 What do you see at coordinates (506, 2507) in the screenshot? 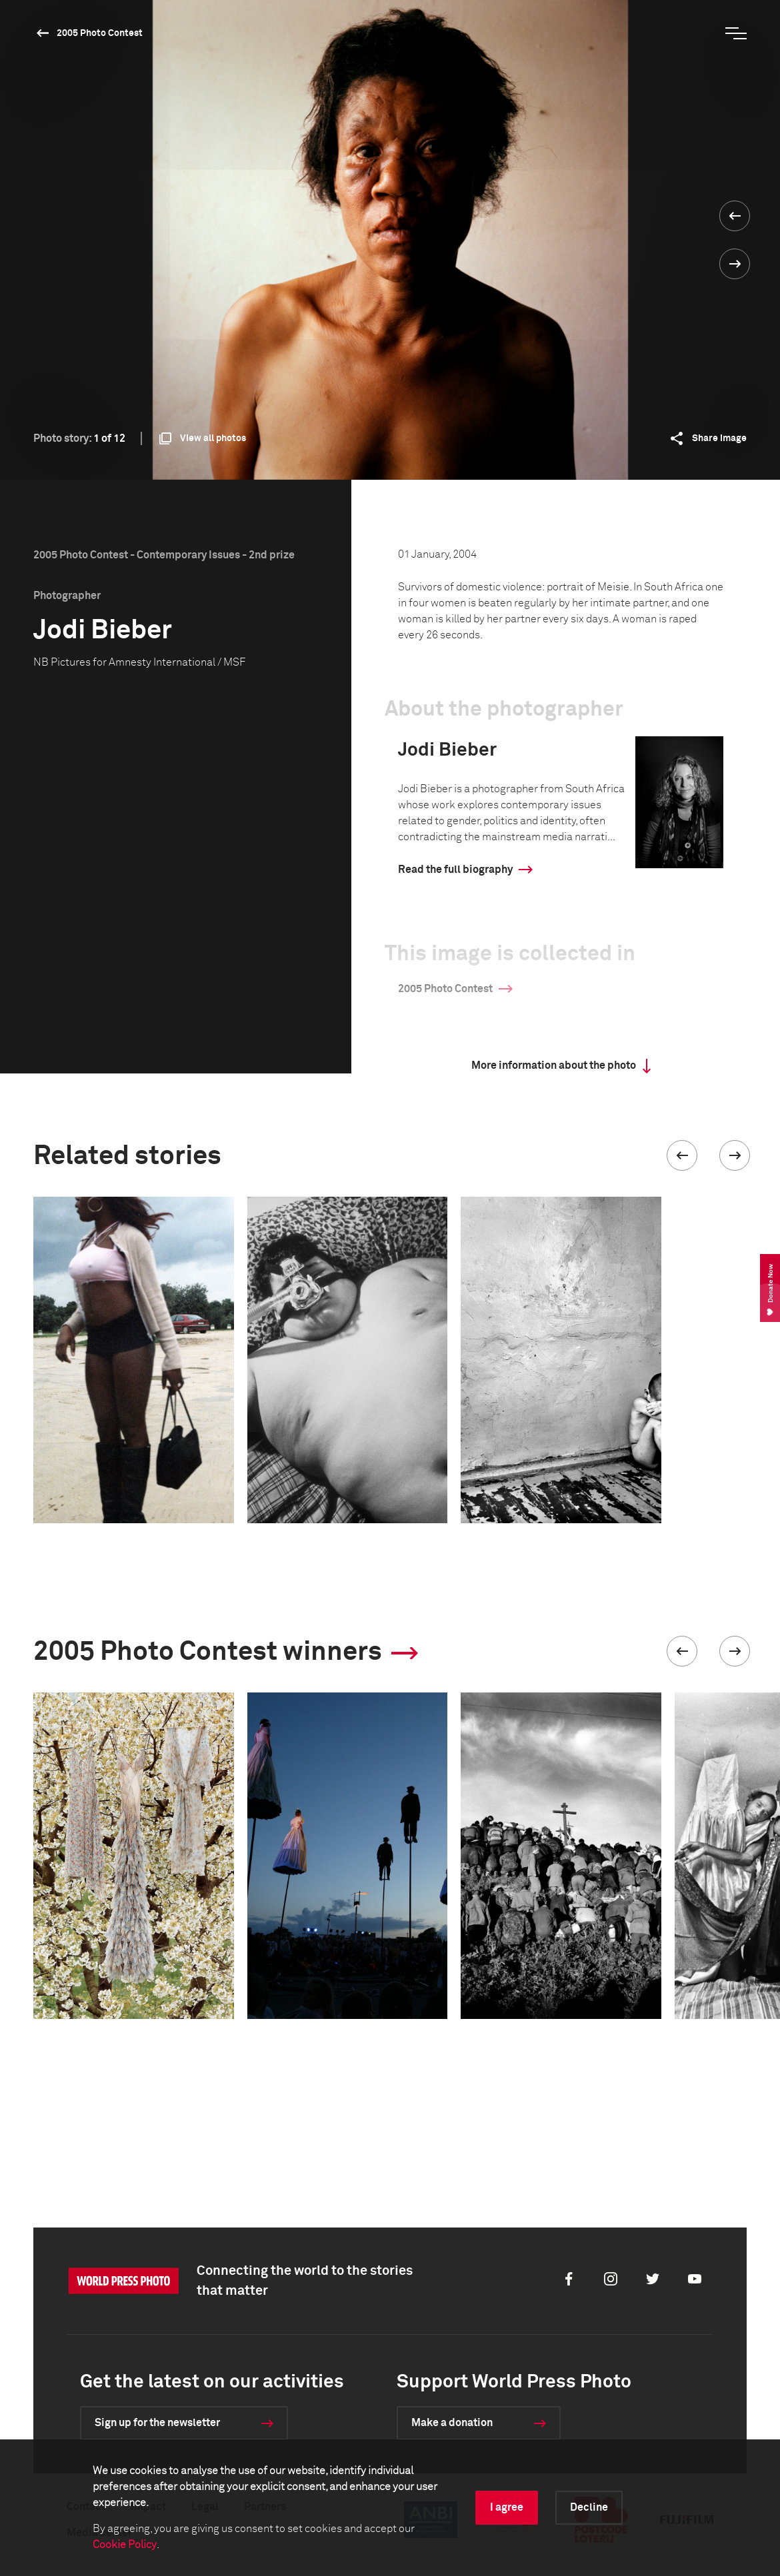
I see `I agree` at bounding box center [506, 2507].